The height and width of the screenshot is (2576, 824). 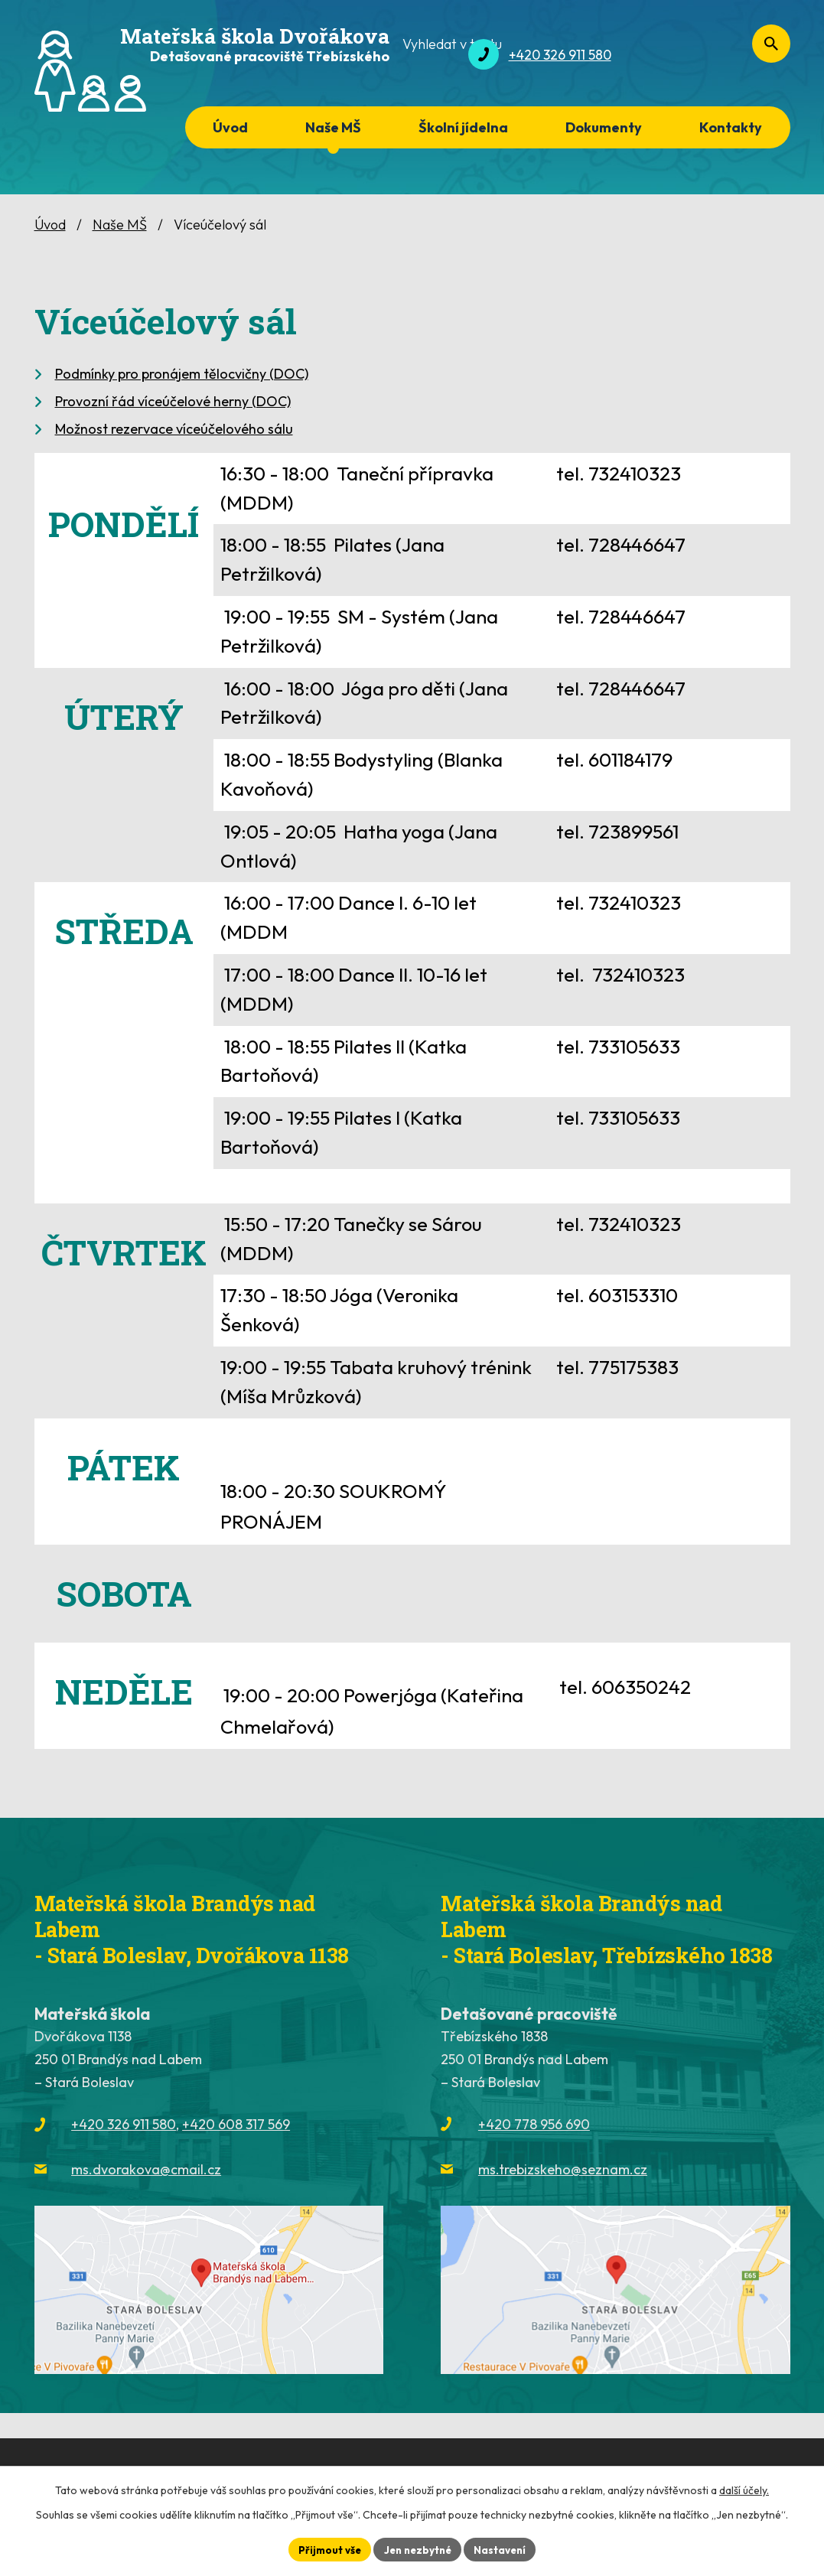 What do you see at coordinates (730, 127) in the screenshot?
I see `Kontakty` at bounding box center [730, 127].